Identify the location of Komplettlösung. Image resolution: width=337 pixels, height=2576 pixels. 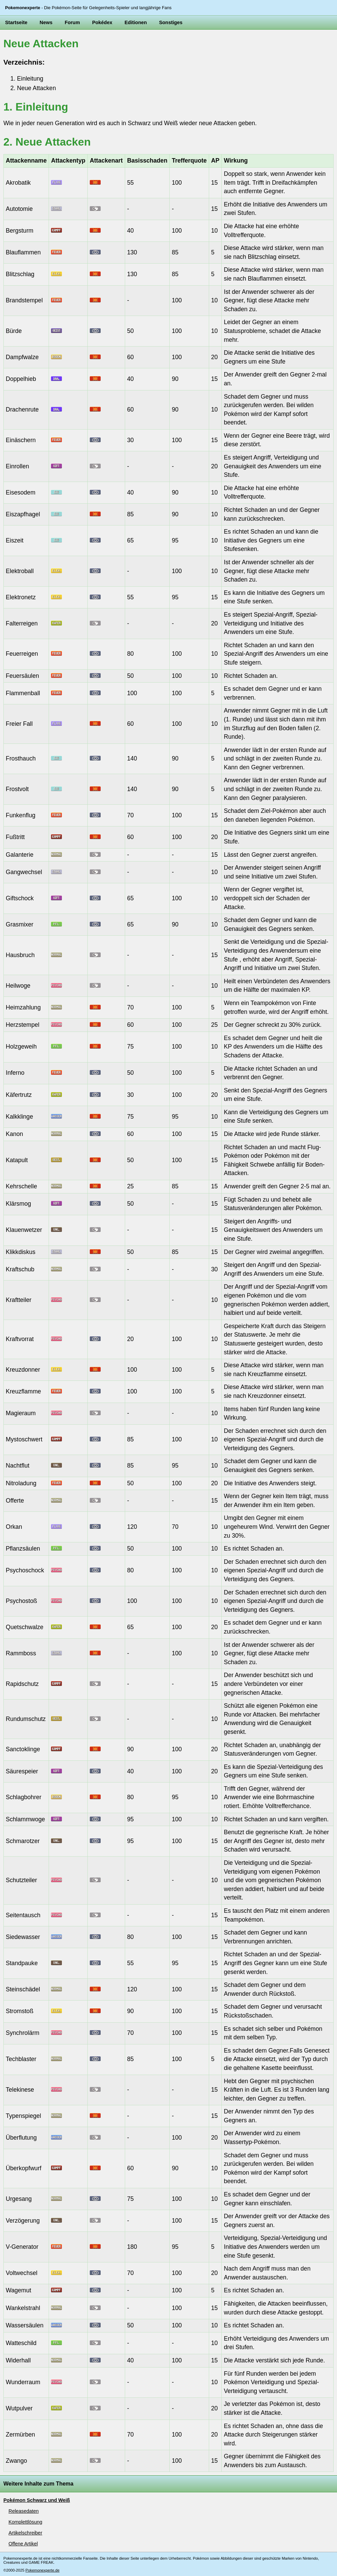
(25, 2522).